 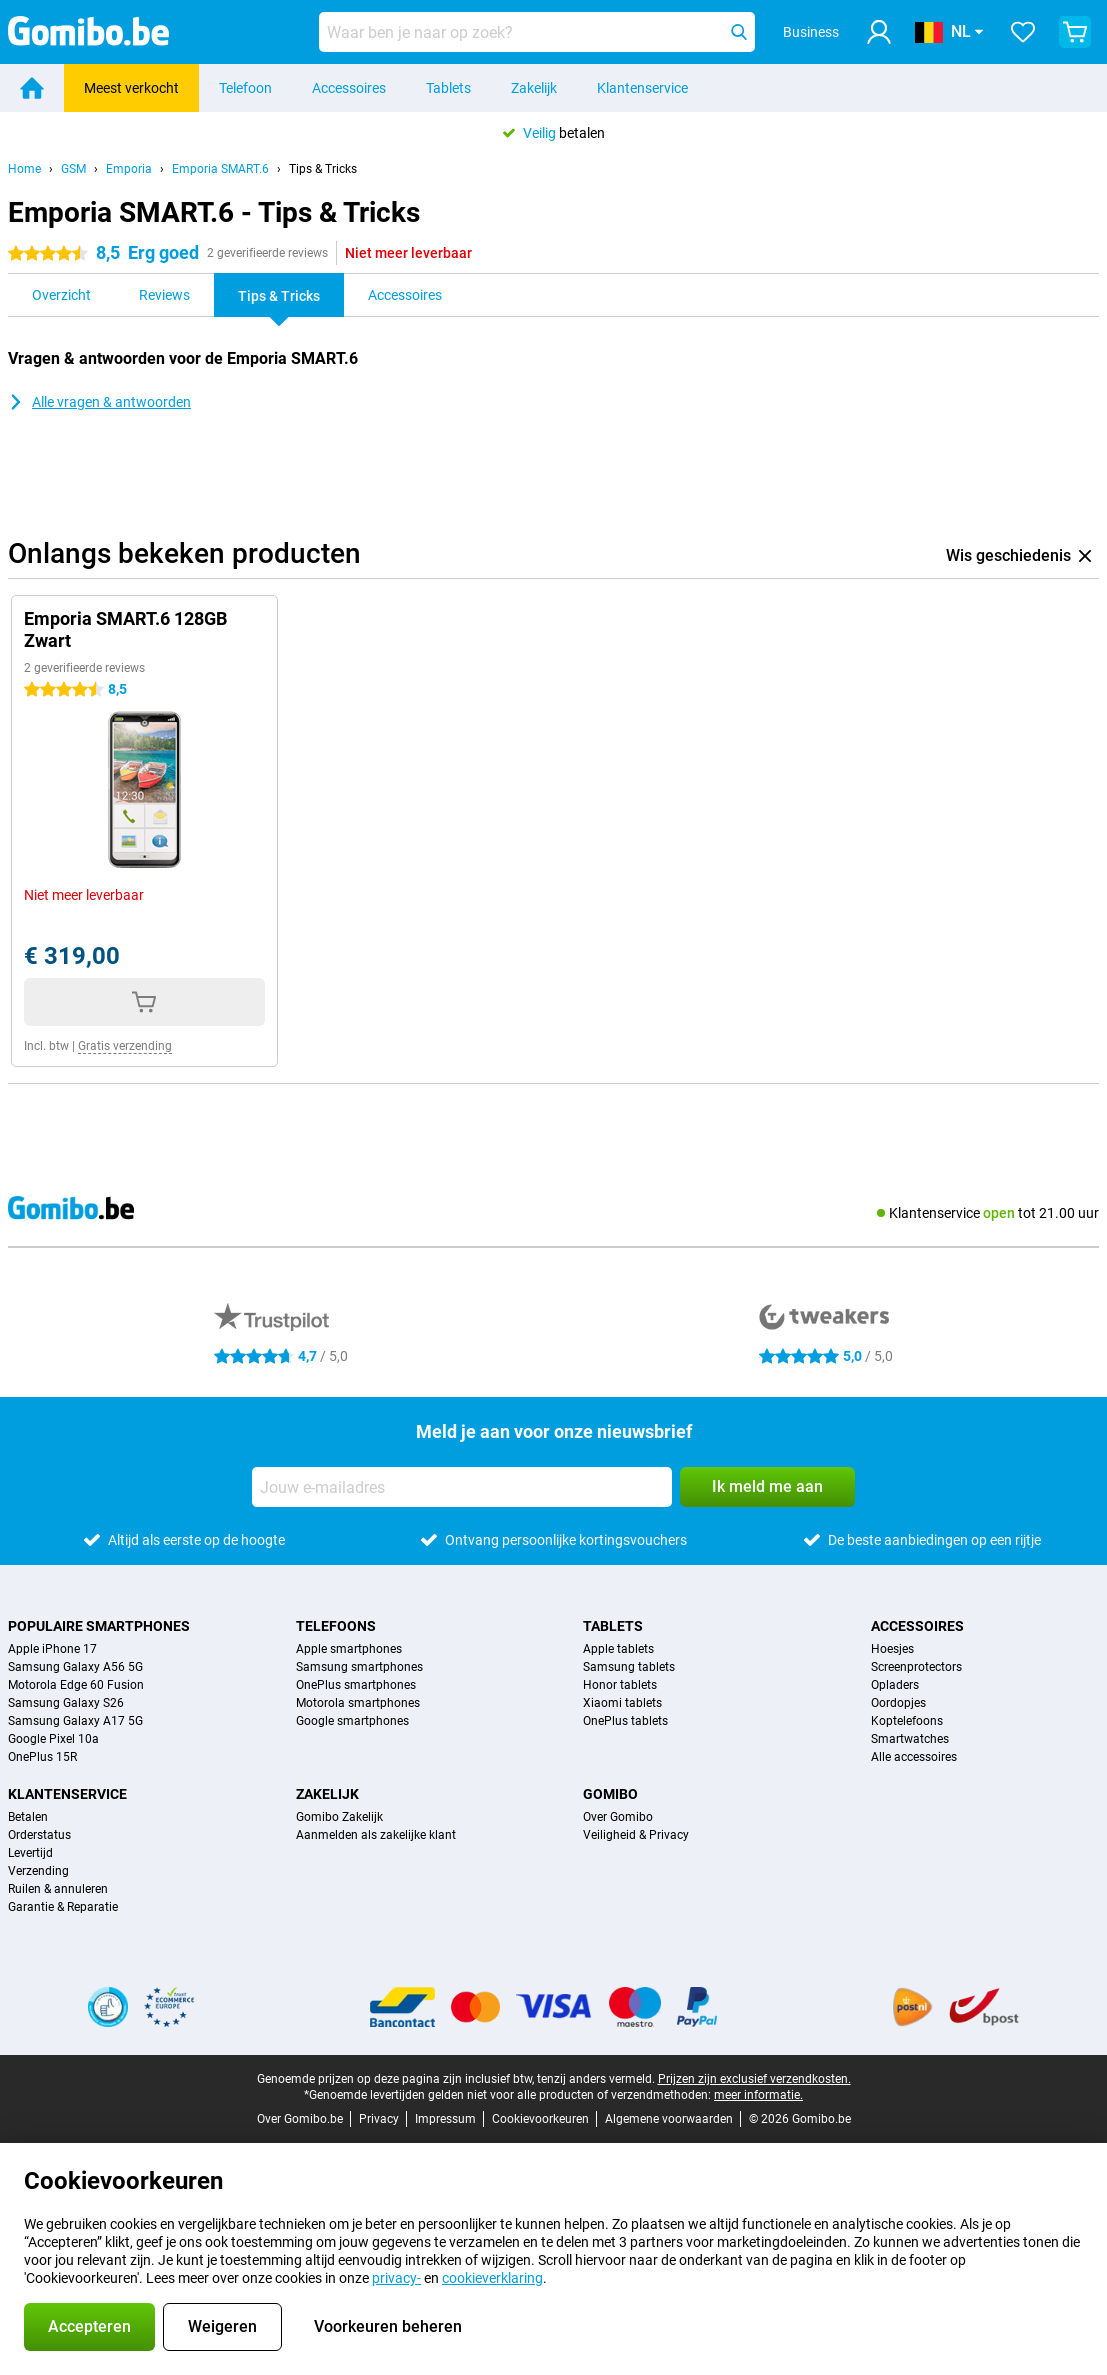 What do you see at coordinates (462, 1487) in the screenshot?
I see `[Jouw e-mailadres]` at bounding box center [462, 1487].